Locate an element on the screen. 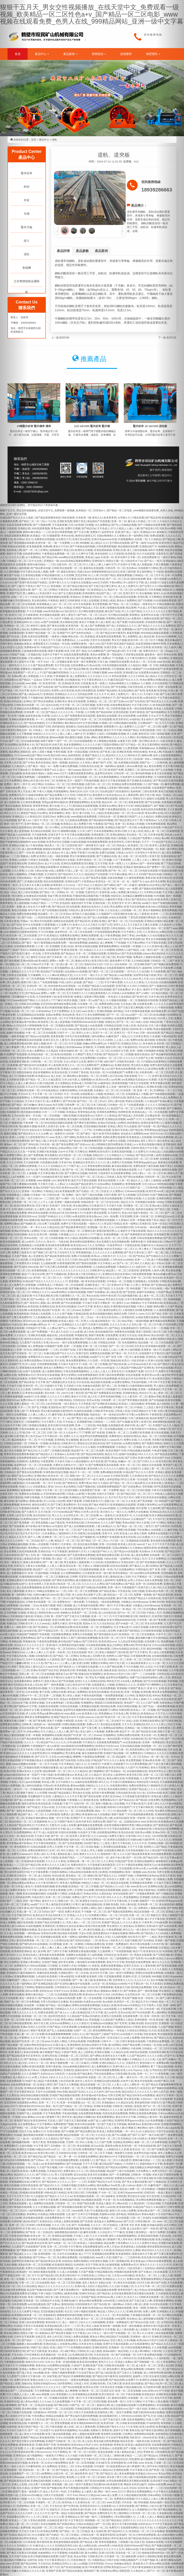  猎艳山村丰满少妇 is located at coordinates (33, 780).